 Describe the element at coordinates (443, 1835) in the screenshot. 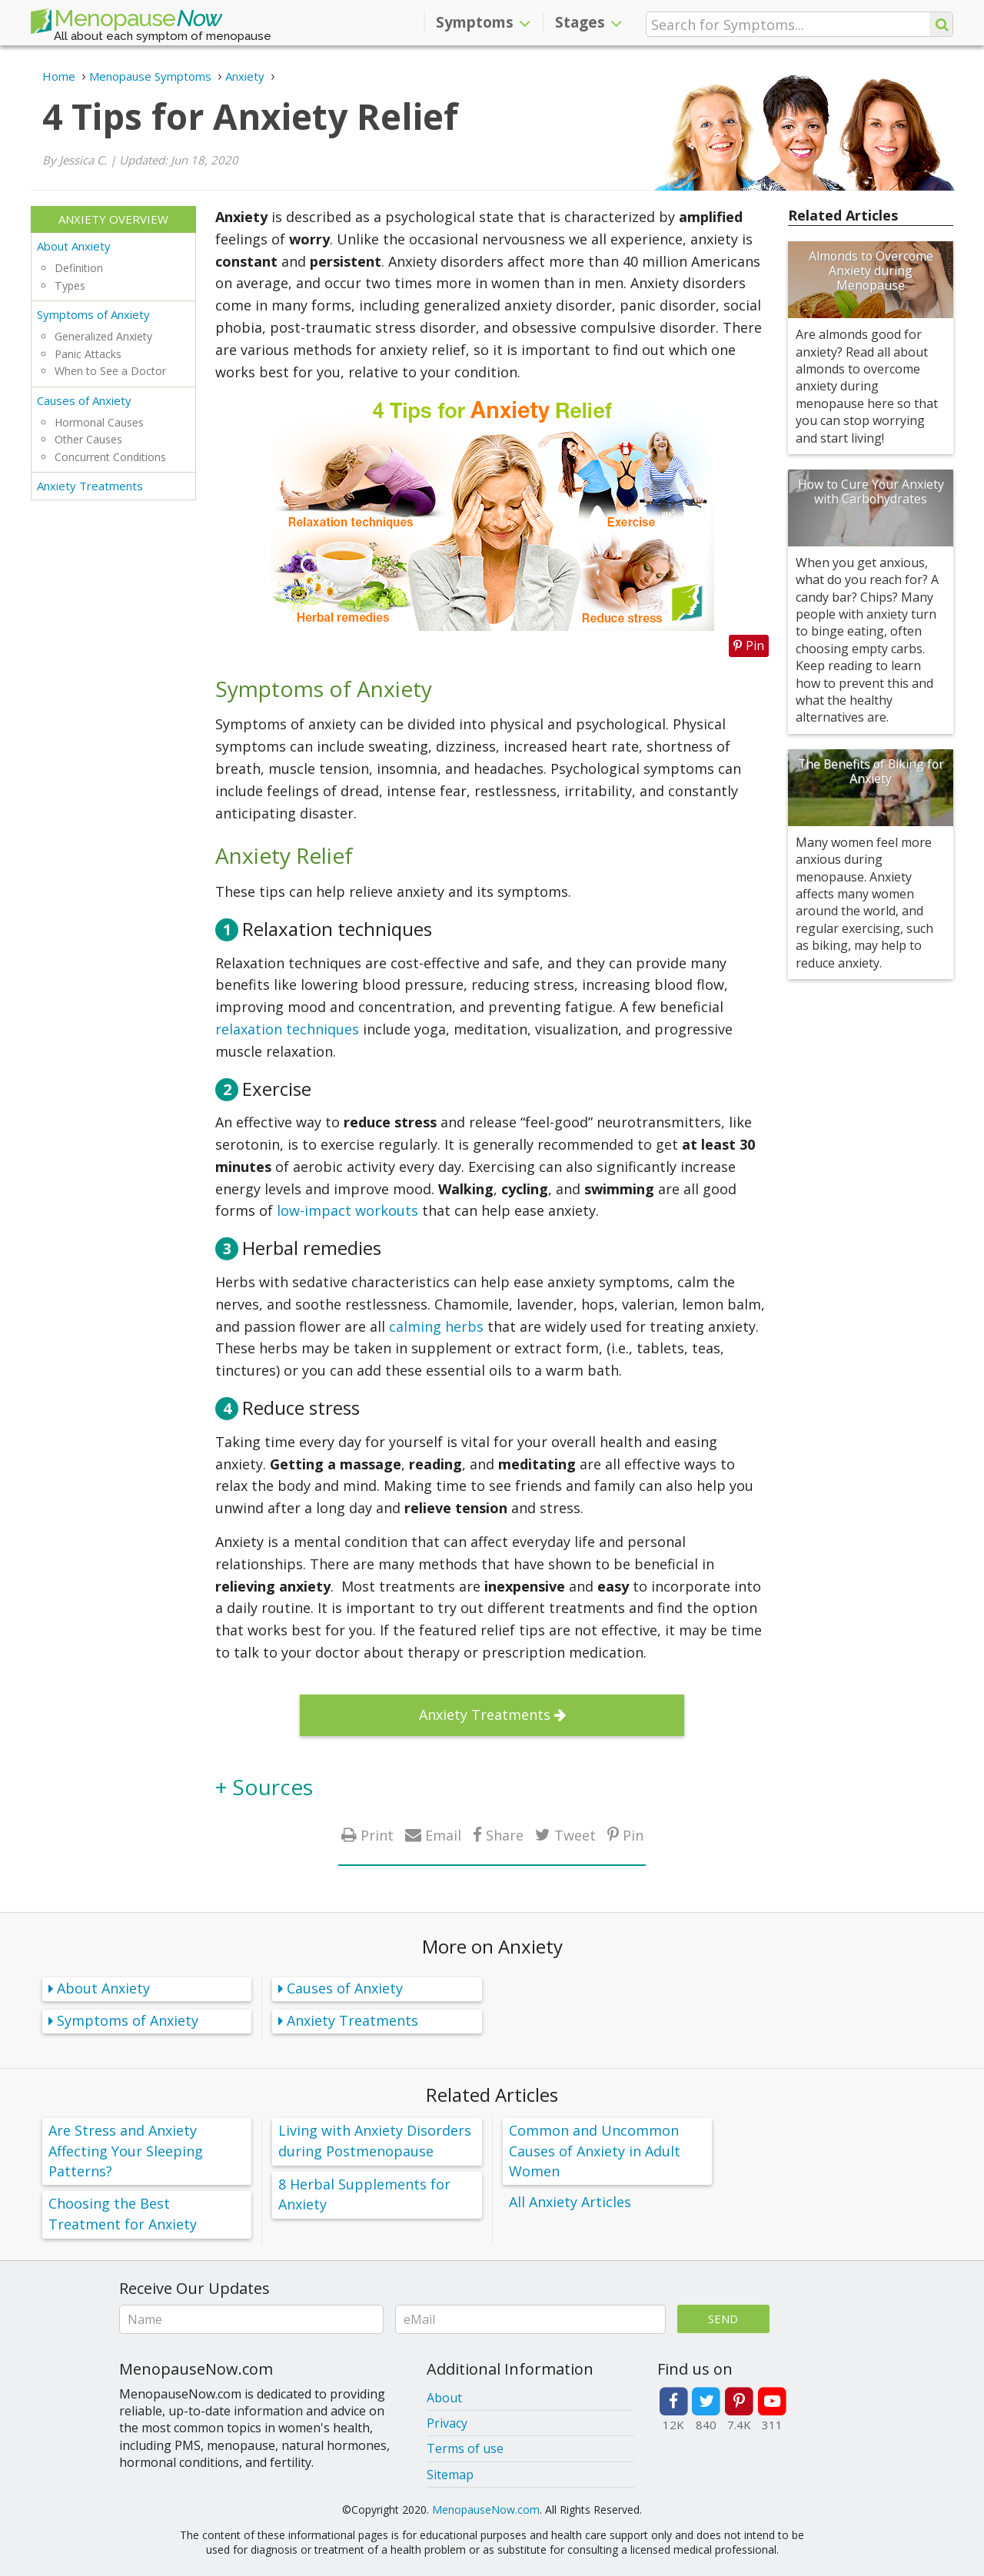

I see `Email` at that location.